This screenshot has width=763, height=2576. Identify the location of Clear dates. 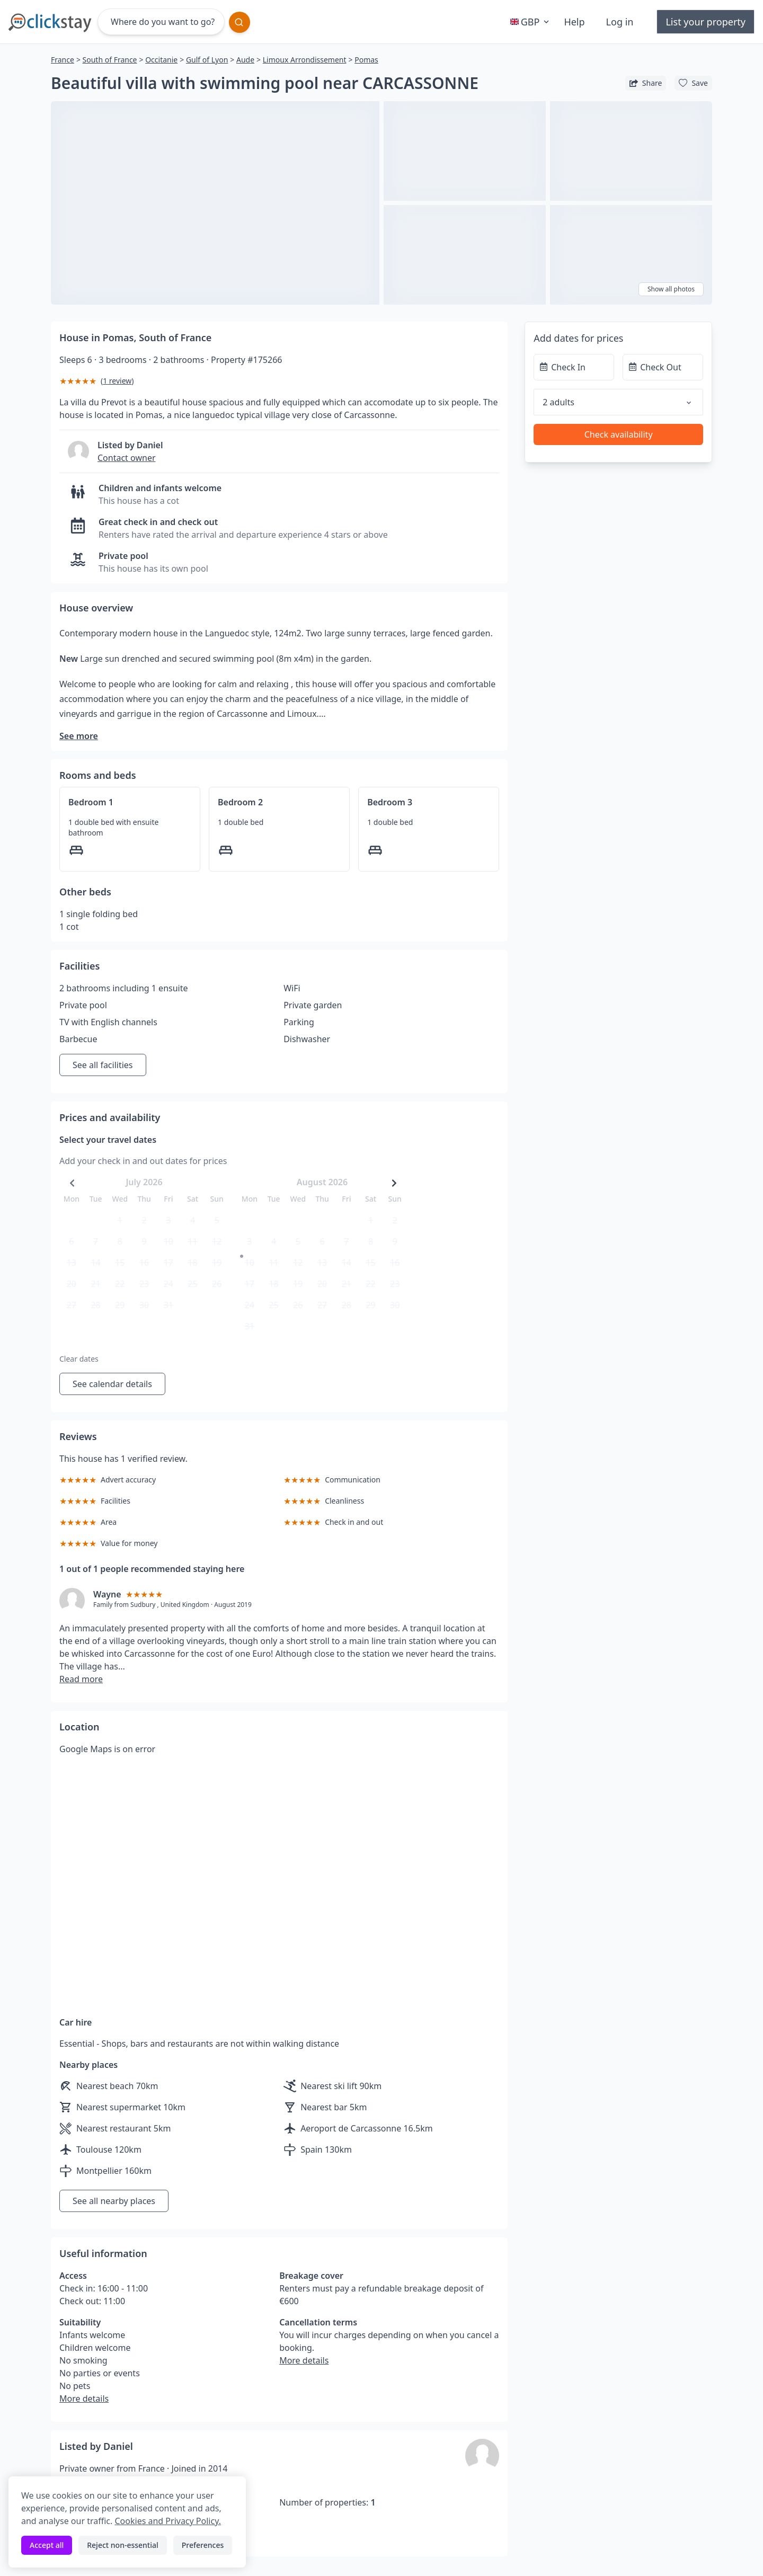
(79, 1359).